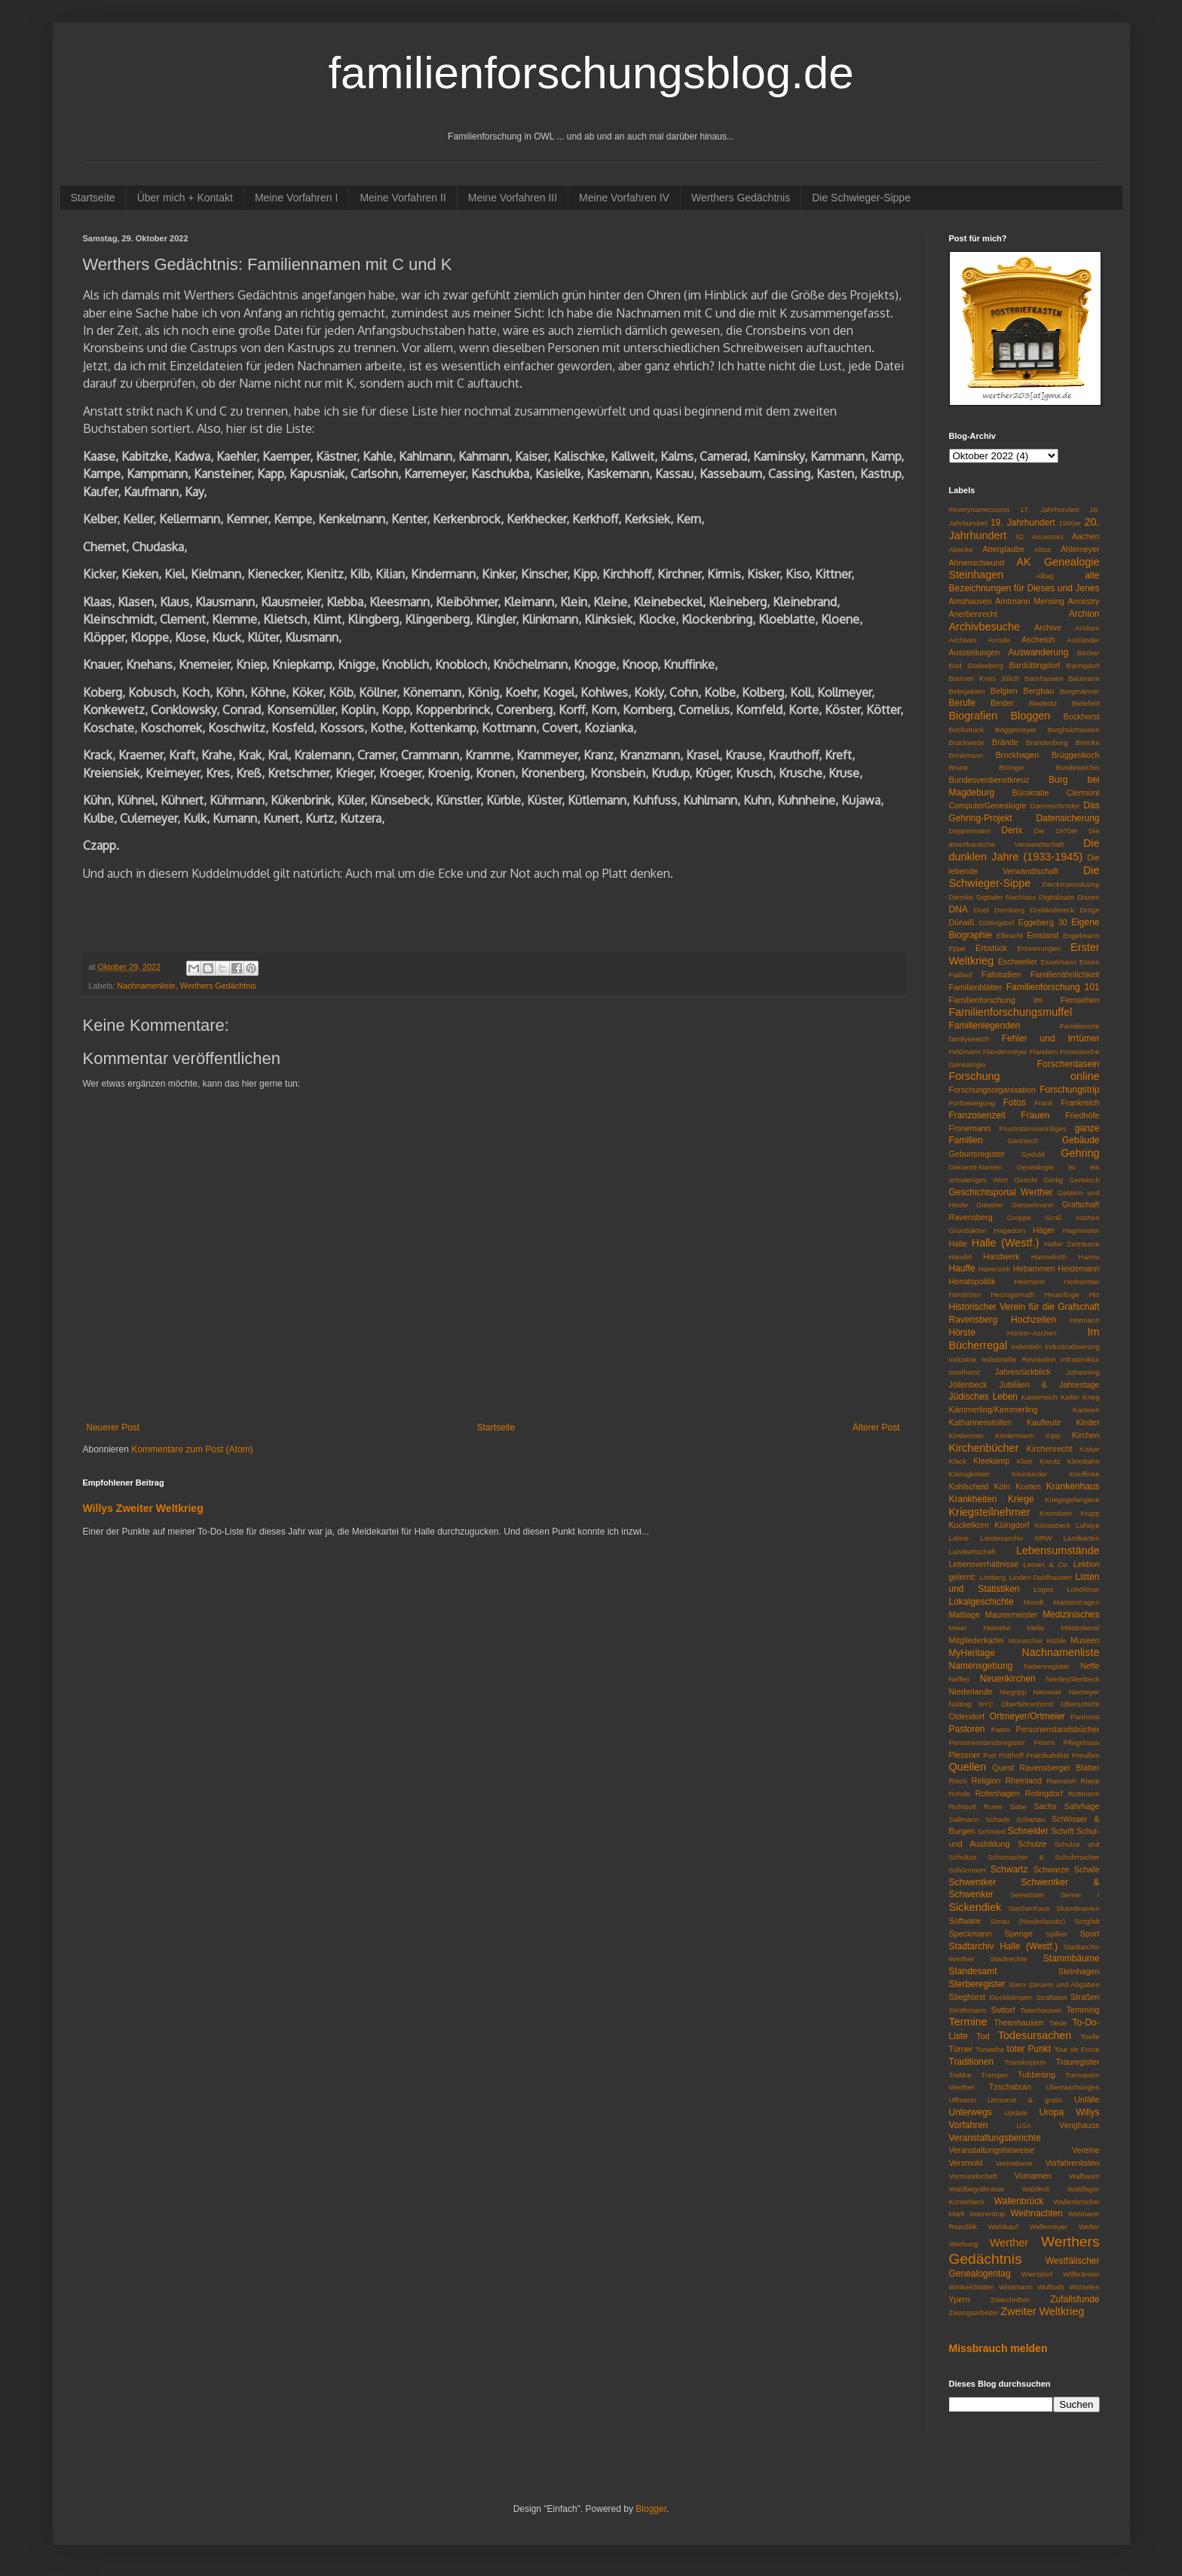 Image resolution: width=1182 pixels, height=2576 pixels. I want to click on Stadtrechte, so click(1009, 1959).